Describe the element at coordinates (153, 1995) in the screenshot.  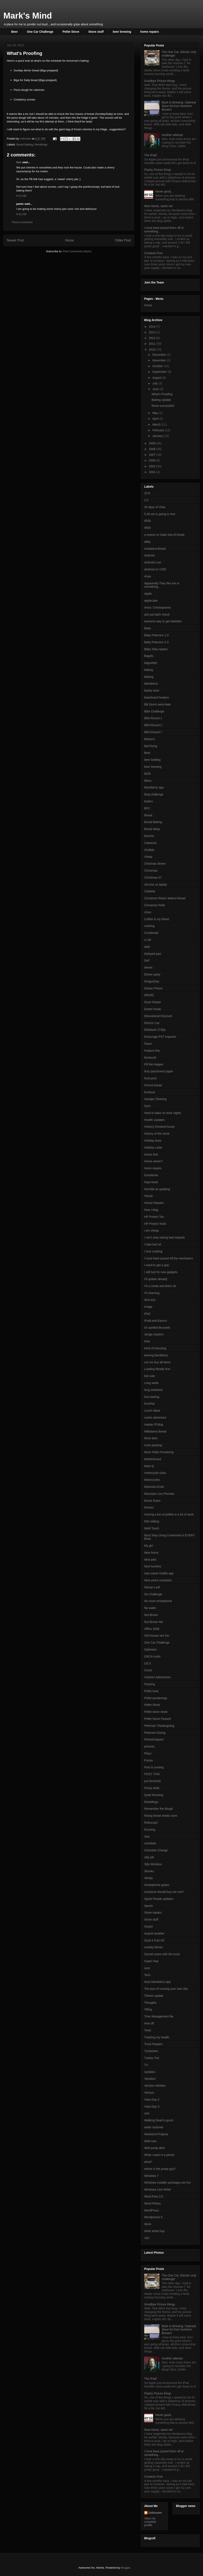
I see `Theme update` at that location.